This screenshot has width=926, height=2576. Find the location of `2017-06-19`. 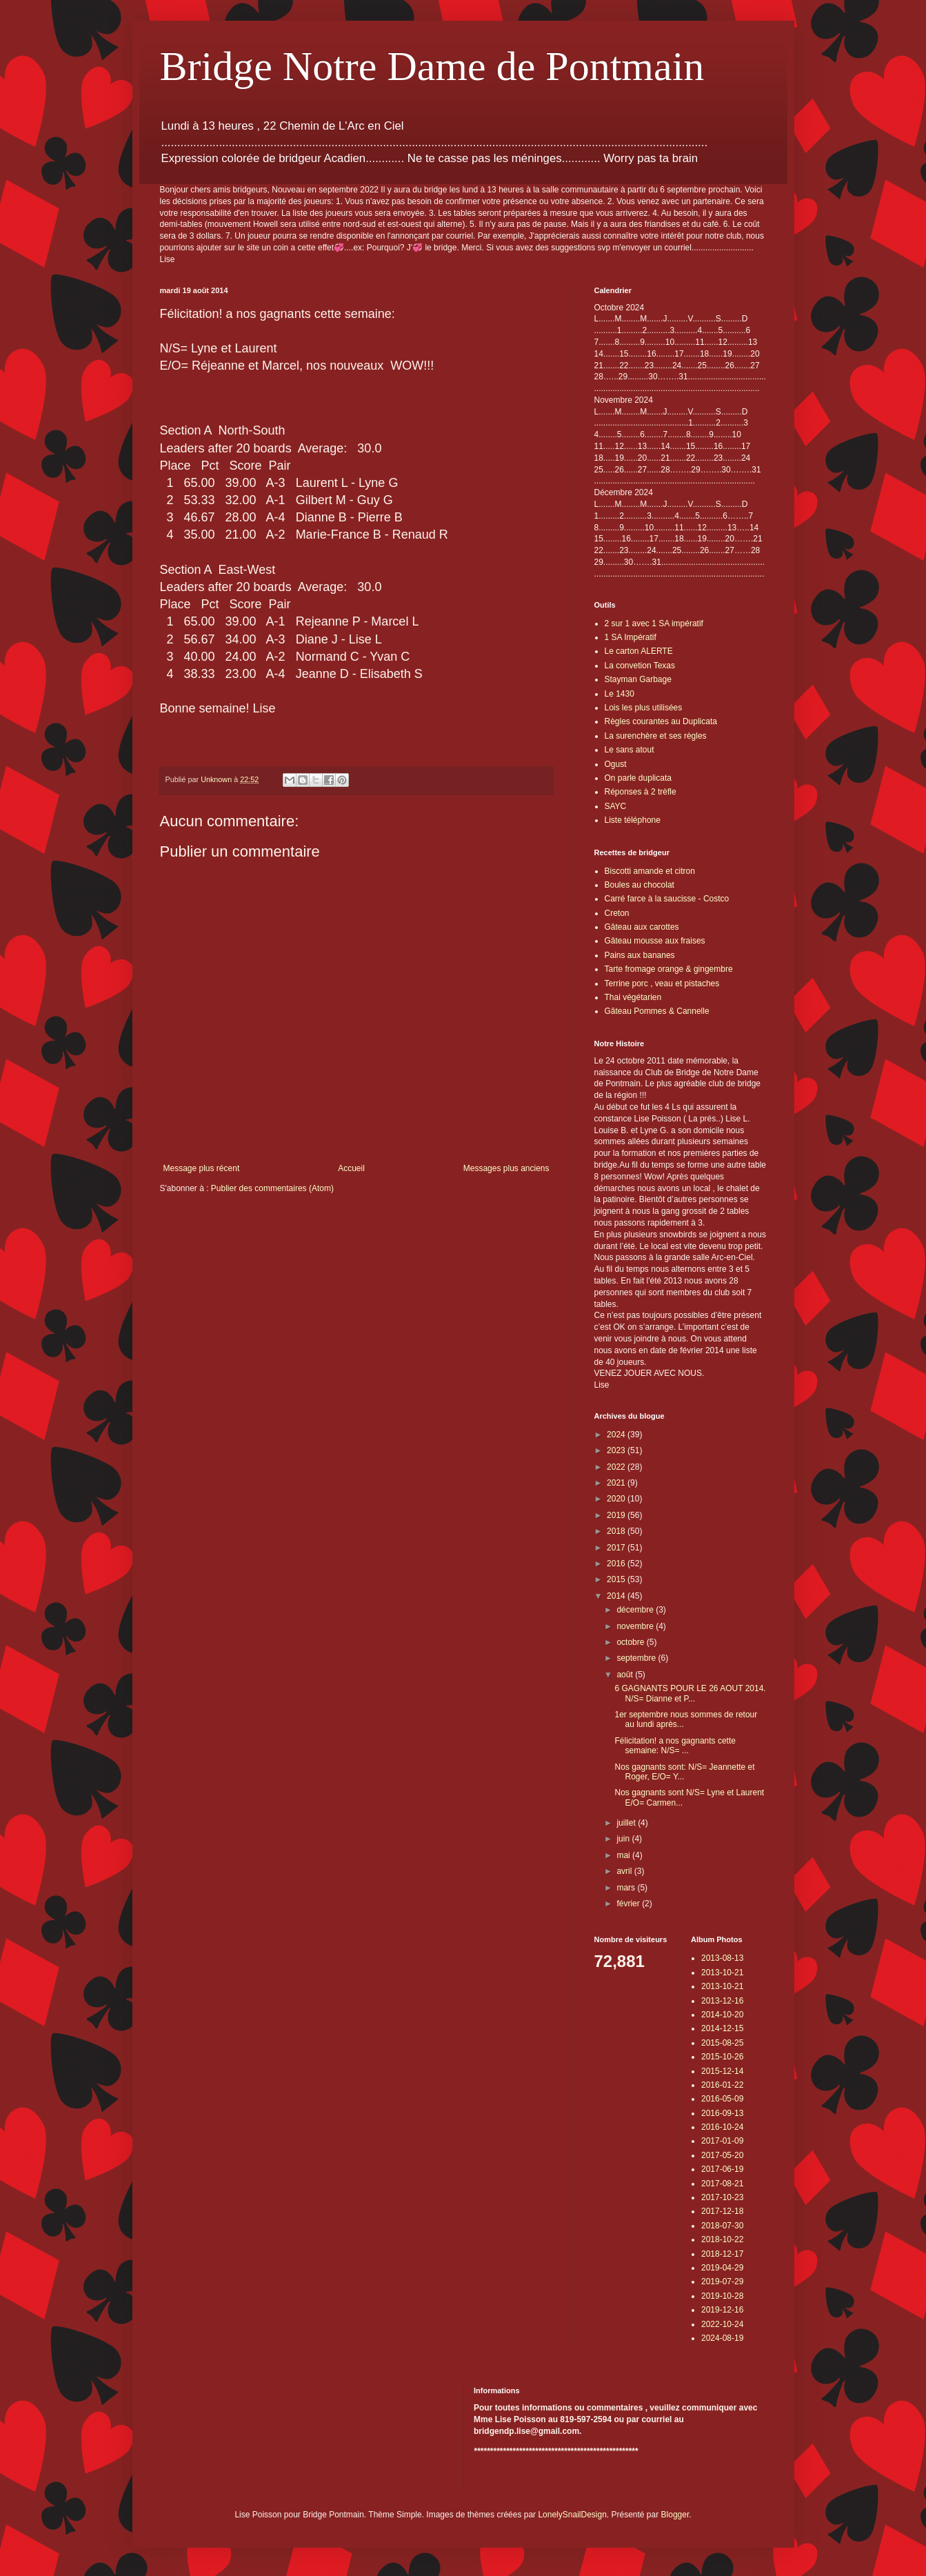

2017-06-19 is located at coordinates (722, 2169).